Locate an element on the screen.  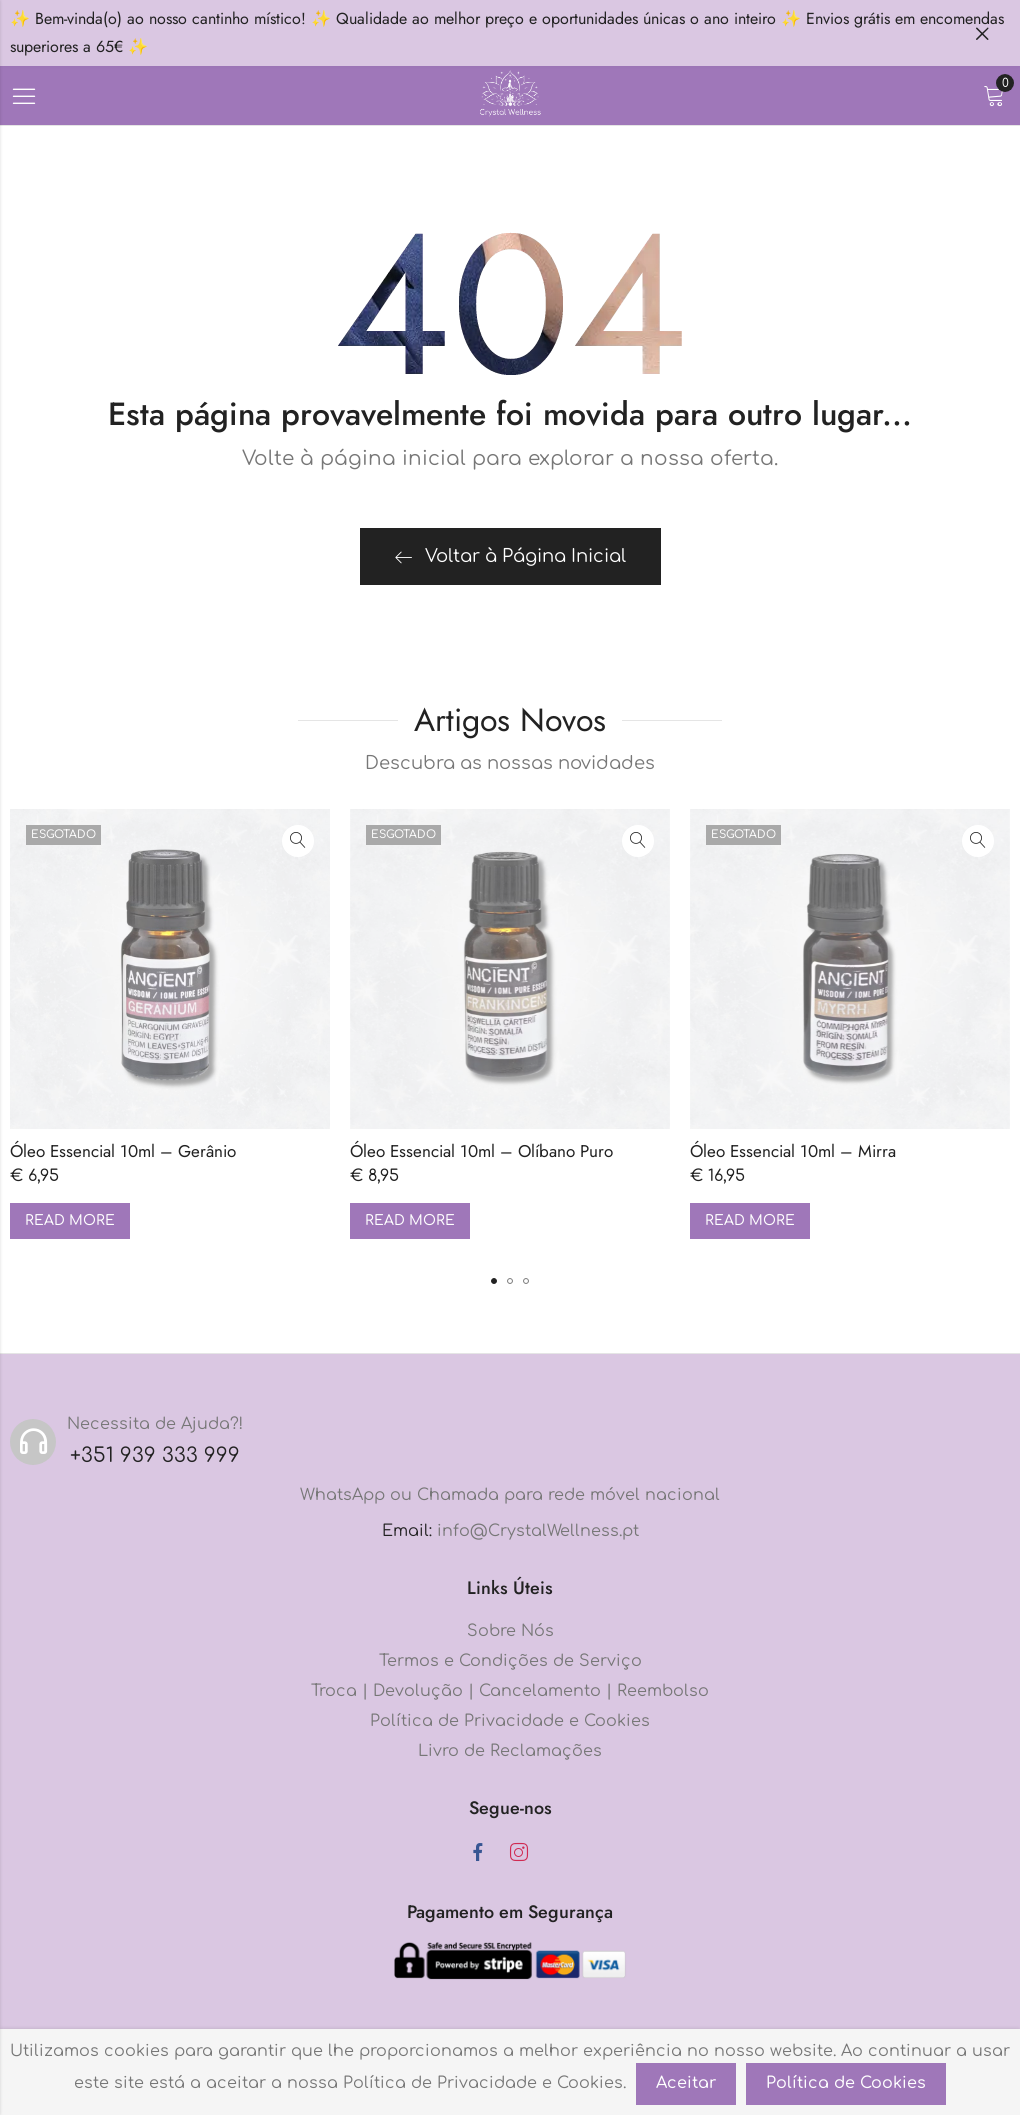
+351 939 333 999 is located at coordinates (155, 1455).